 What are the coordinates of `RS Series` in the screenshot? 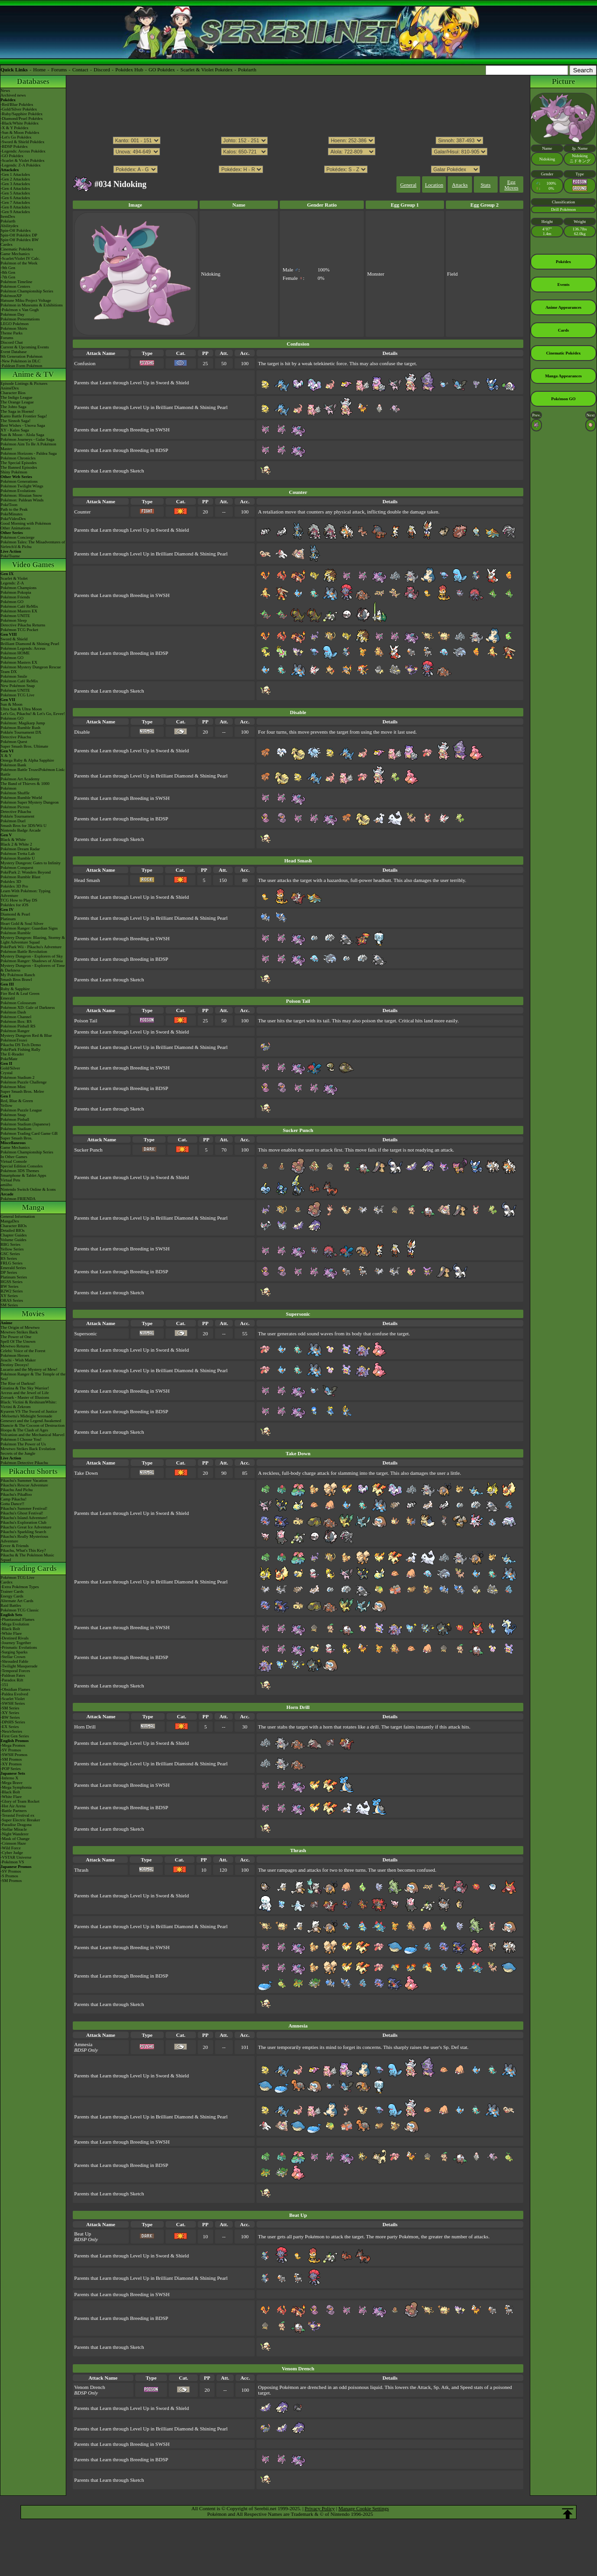 It's located at (8, 1258).